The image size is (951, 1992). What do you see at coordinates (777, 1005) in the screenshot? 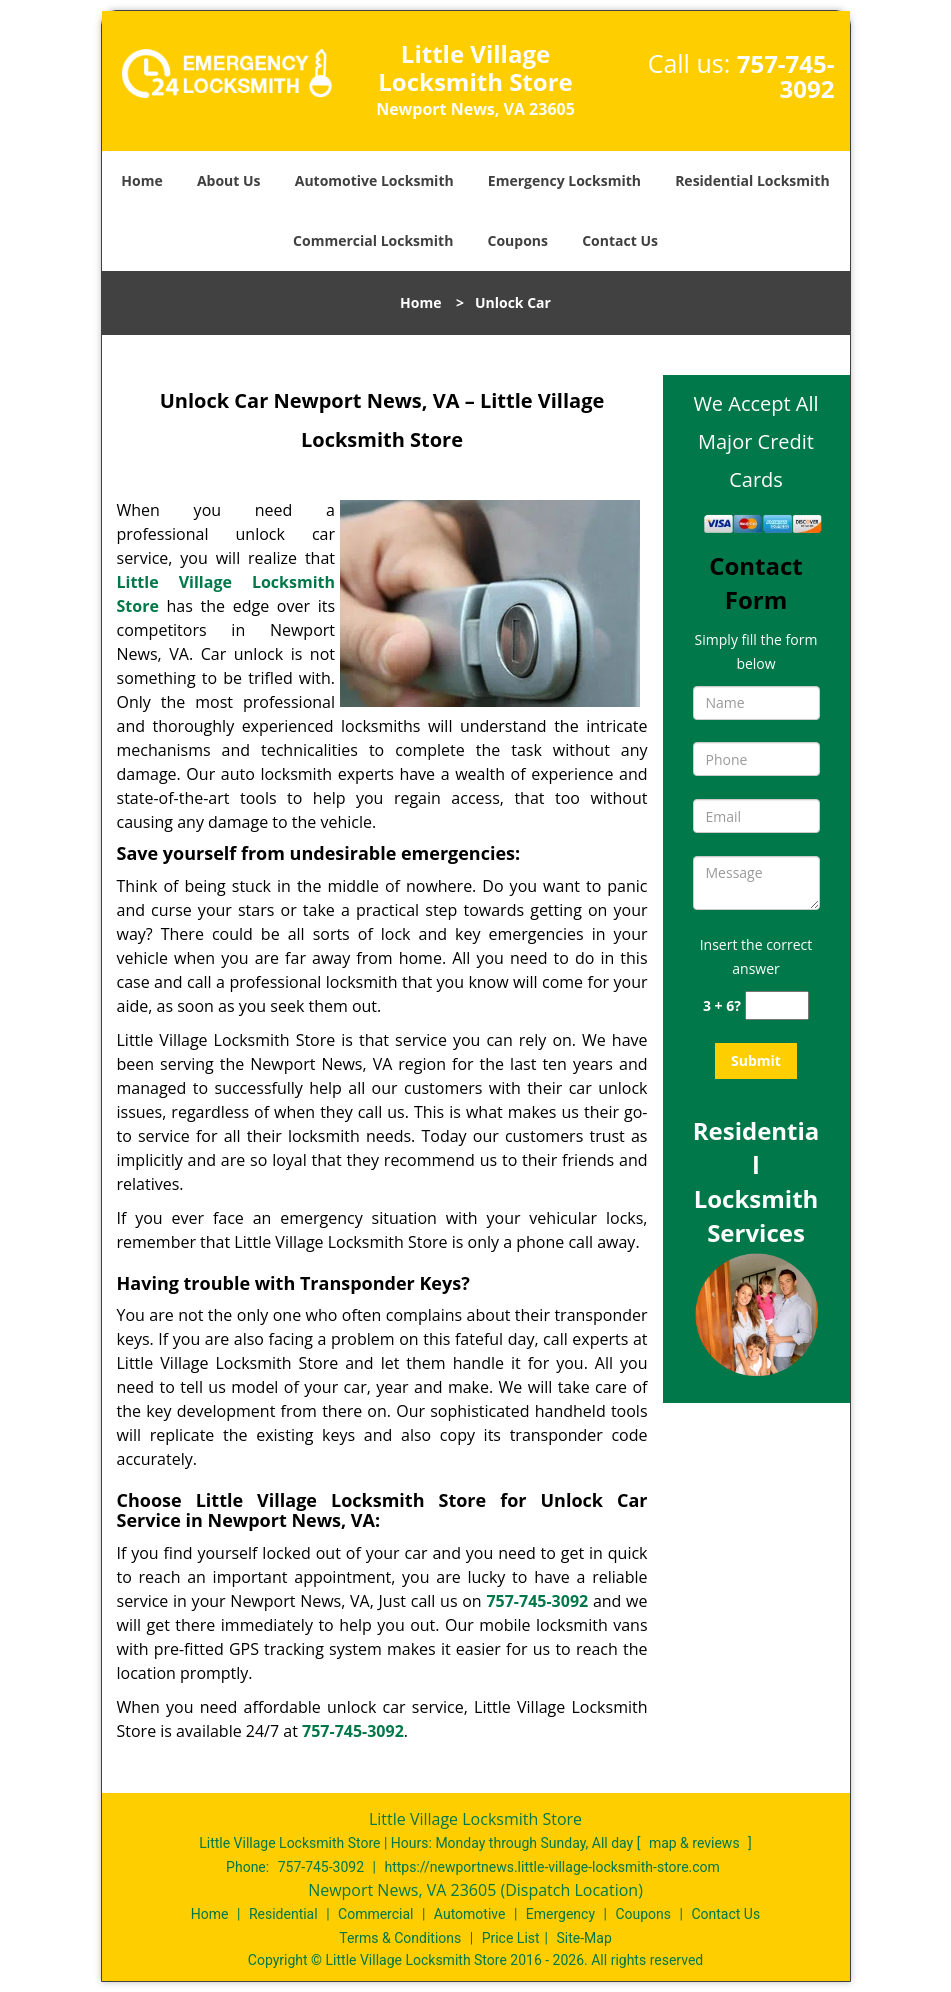
I see `[captcha answer]` at bounding box center [777, 1005].